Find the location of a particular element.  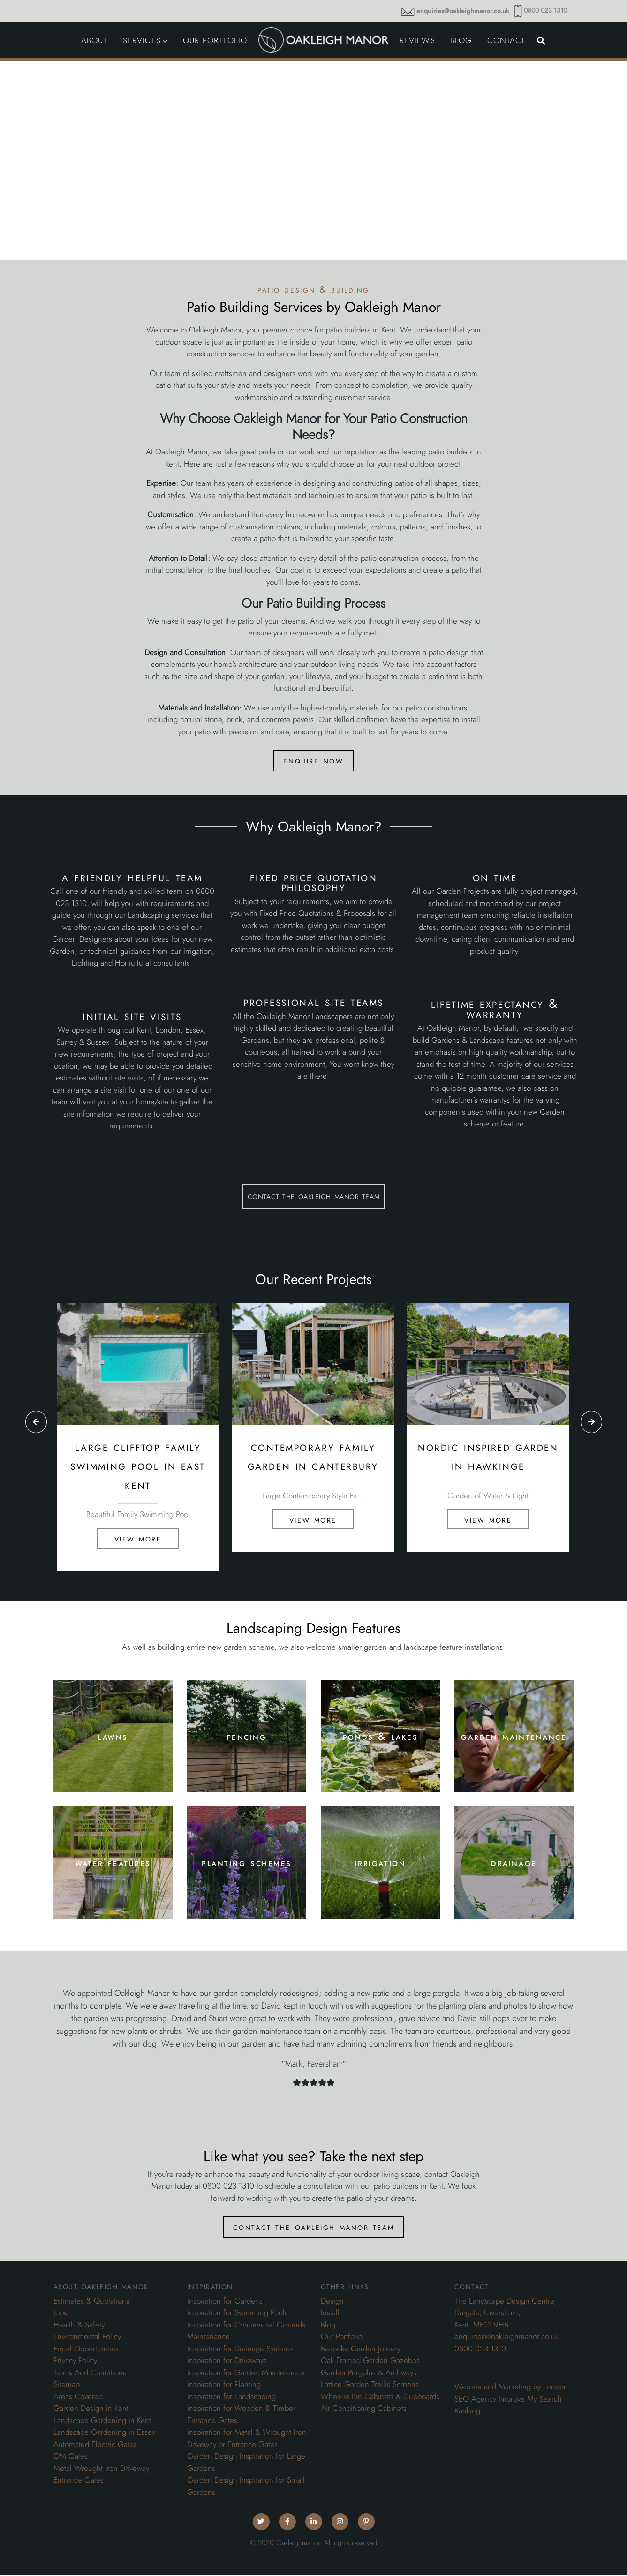

View More is located at coordinates (138, 1538).